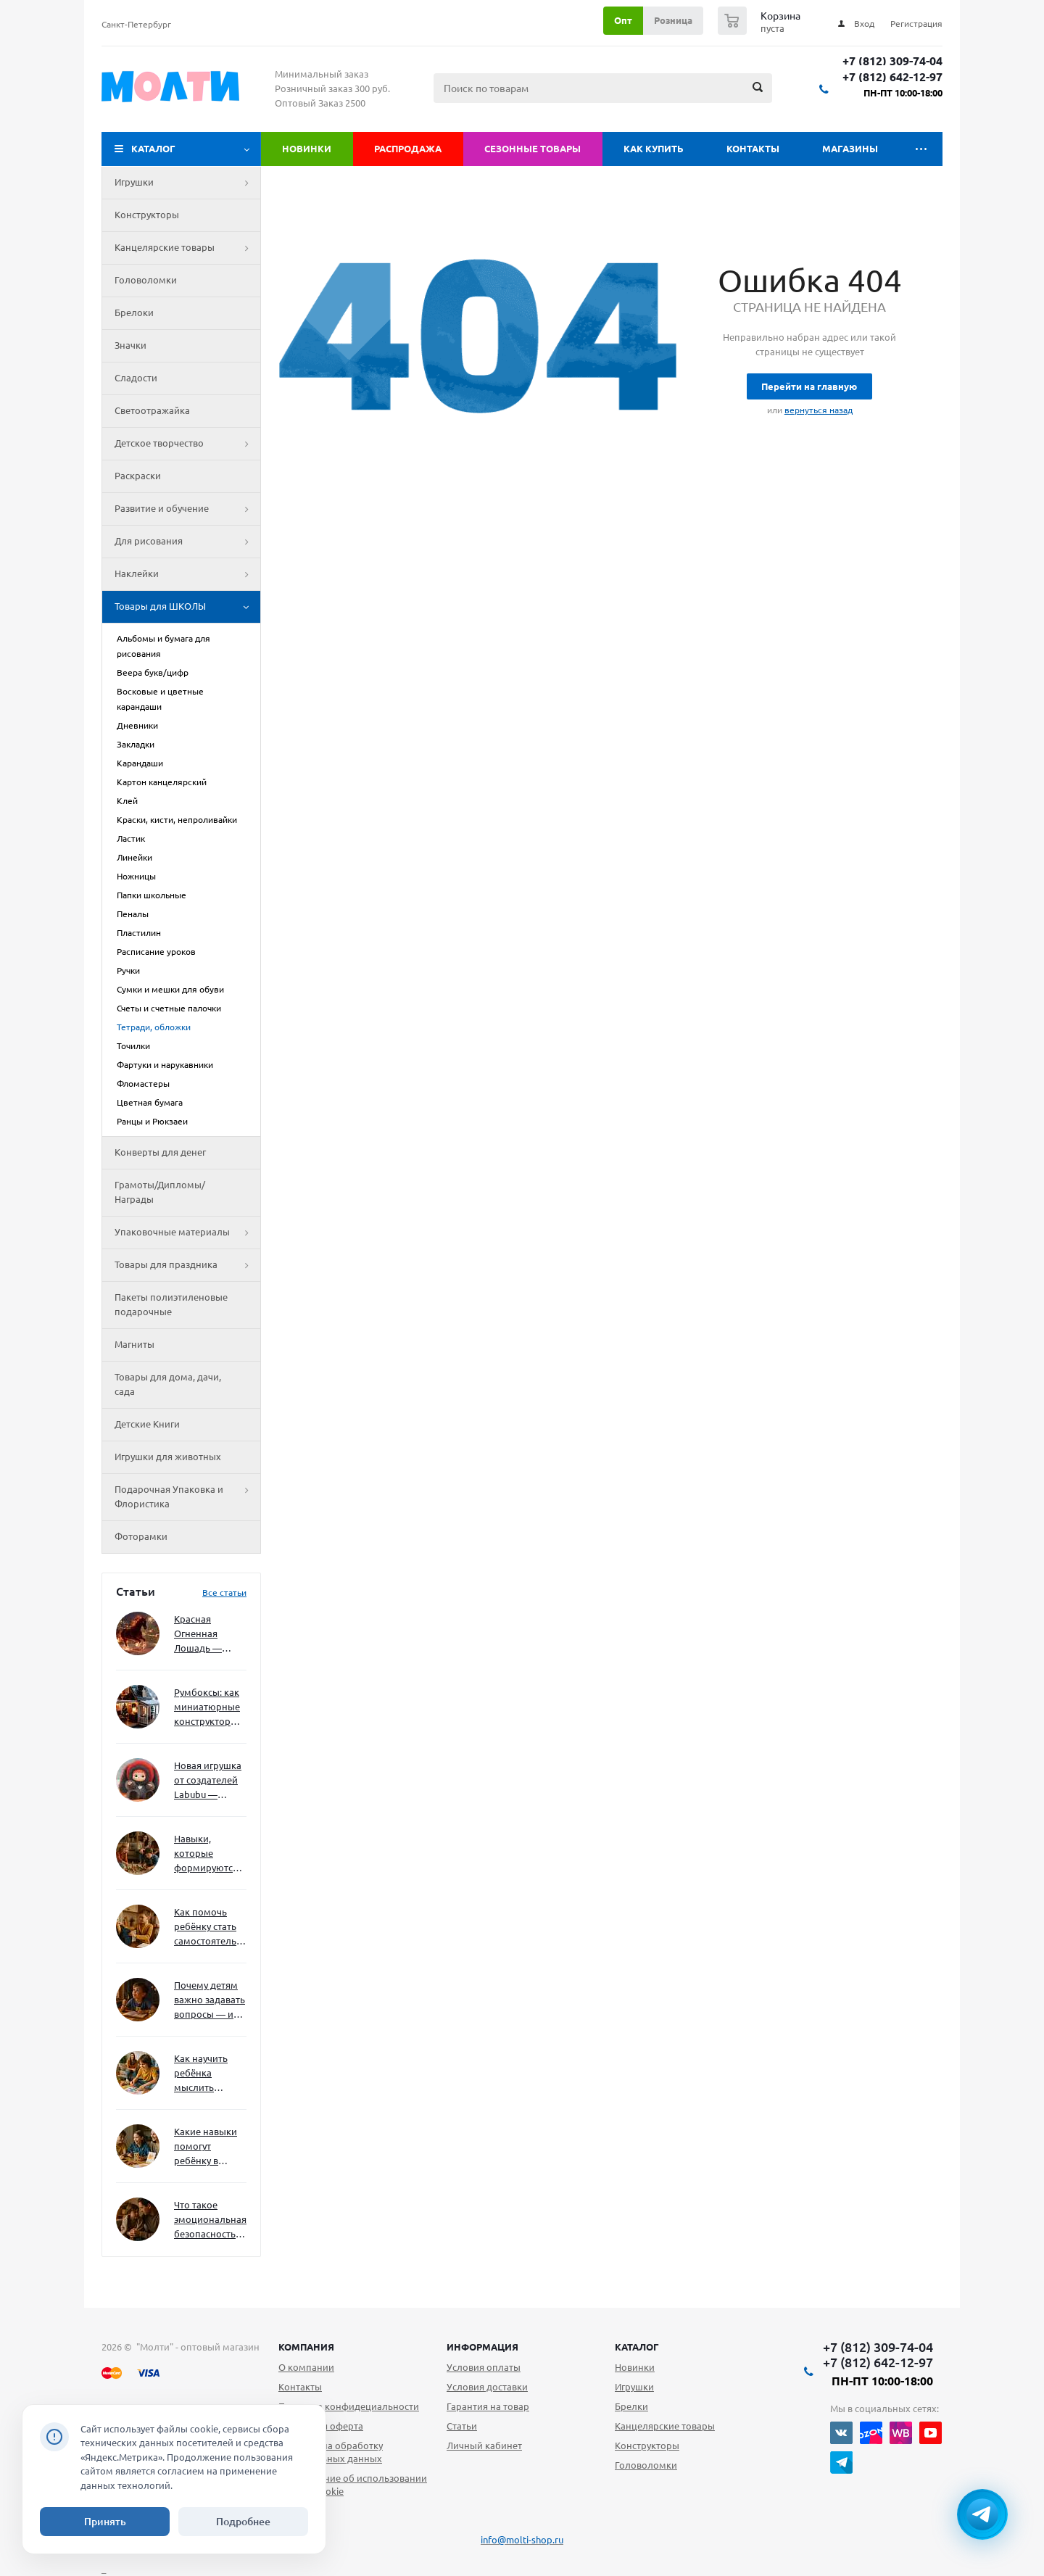 This screenshot has height=2576, width=1044. What do you see at coordinates (209, 2000) in the screenshot?
I see `Почему детям важно задавать вопросы — и как не отбить интерес` at bounding box center [209, 2000].